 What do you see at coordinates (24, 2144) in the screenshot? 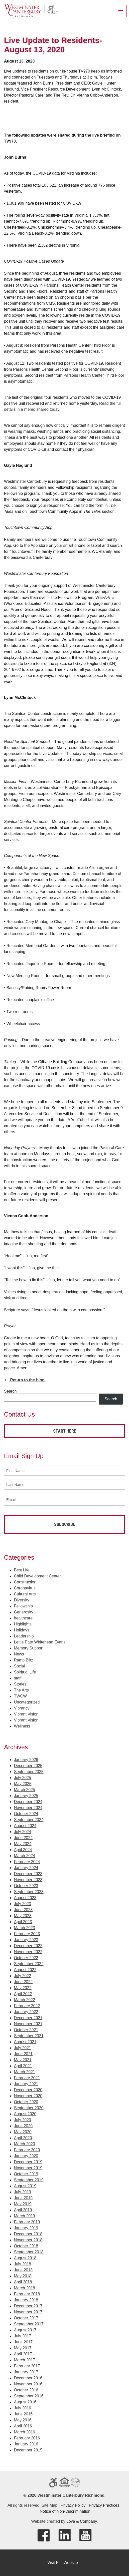
I see `March 2020` at bounding box center [24, 2144].